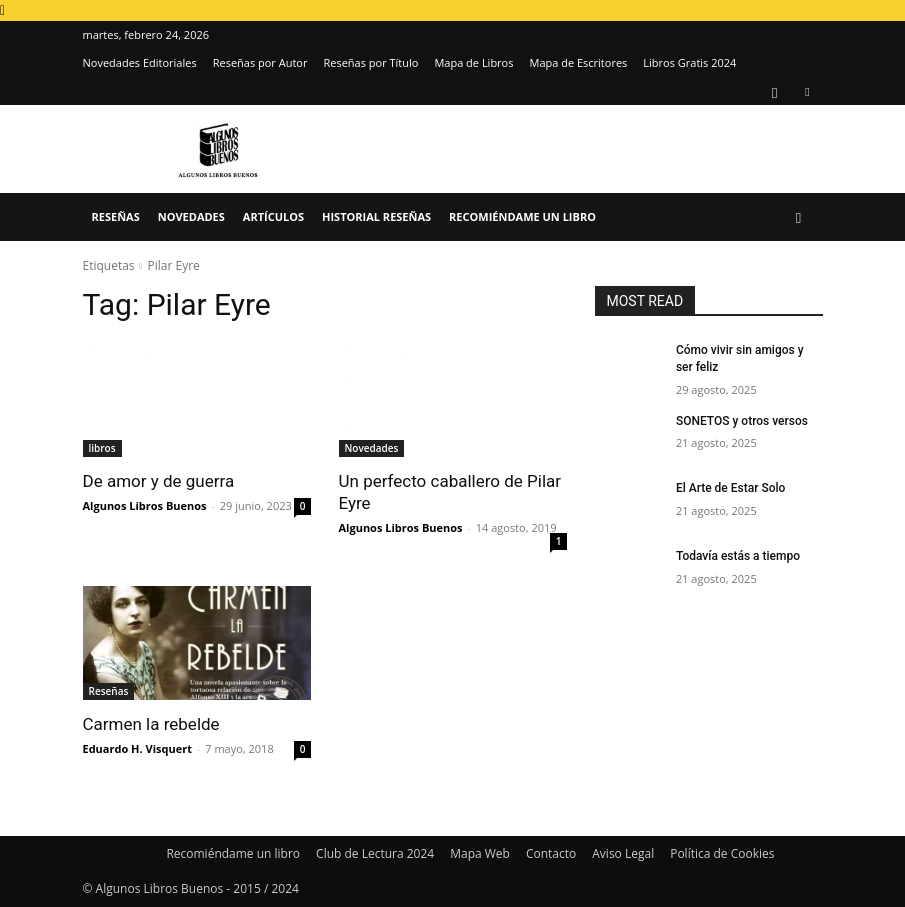 Image resolution: width=905 pixels, height=907 pixels. I want to click on [button], so click(799, 217).